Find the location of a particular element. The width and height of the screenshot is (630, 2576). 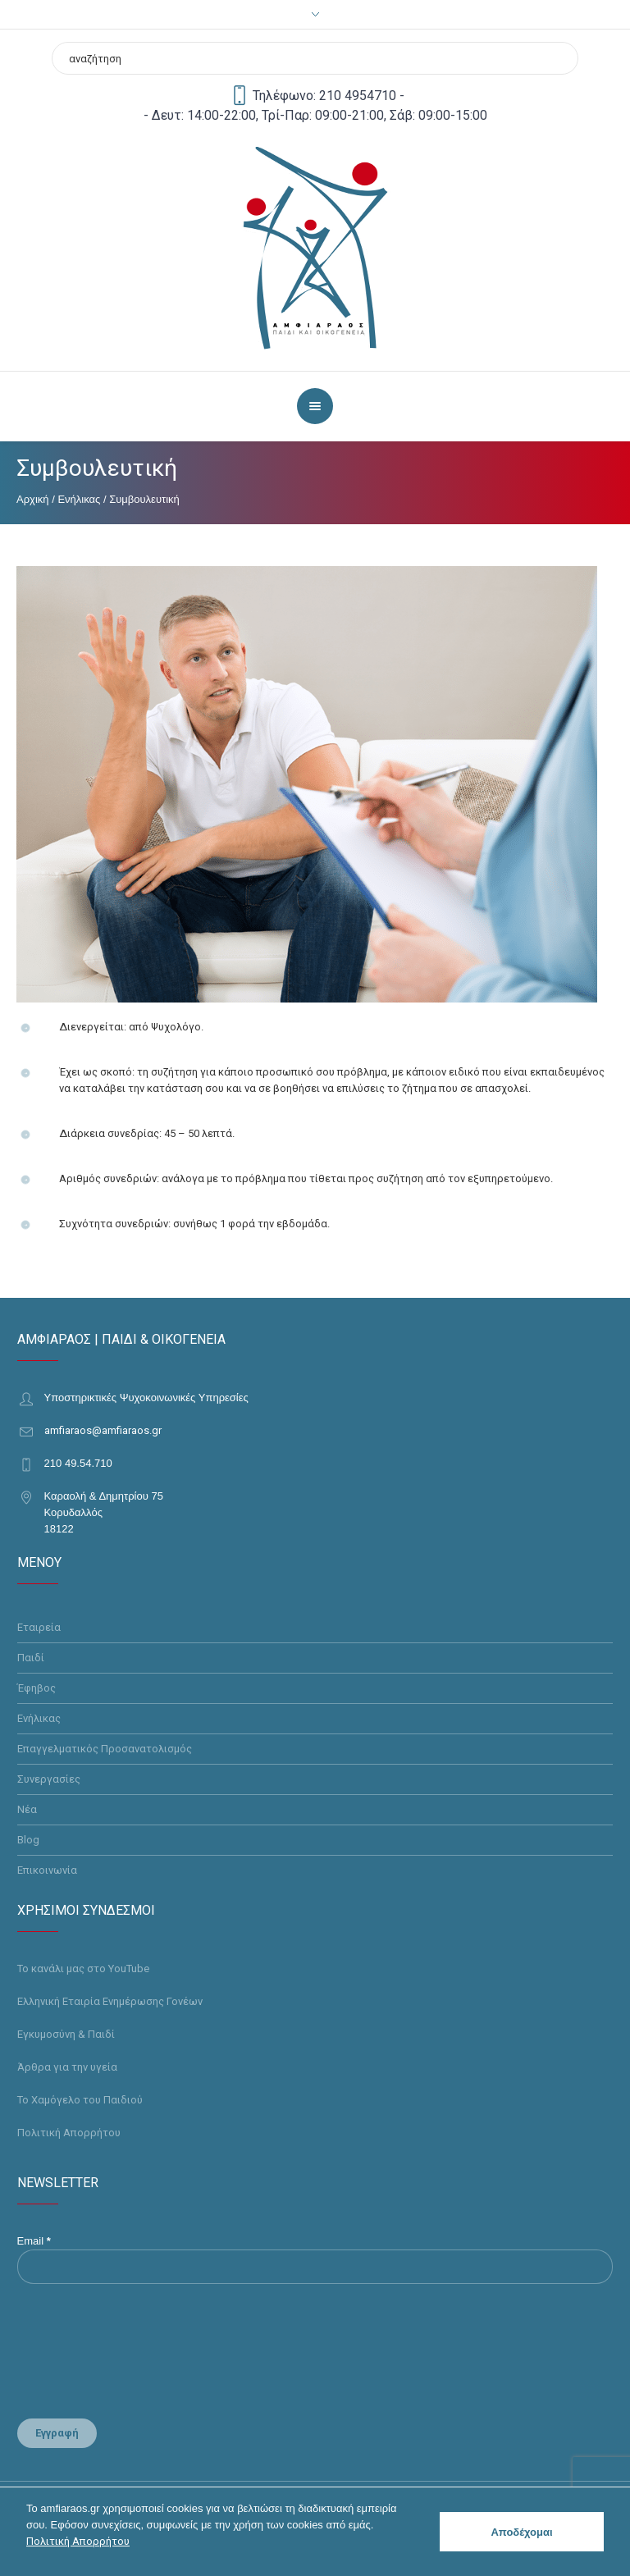

Το κανάλι μας στο YouTube is located at coordinates (83, 1968).